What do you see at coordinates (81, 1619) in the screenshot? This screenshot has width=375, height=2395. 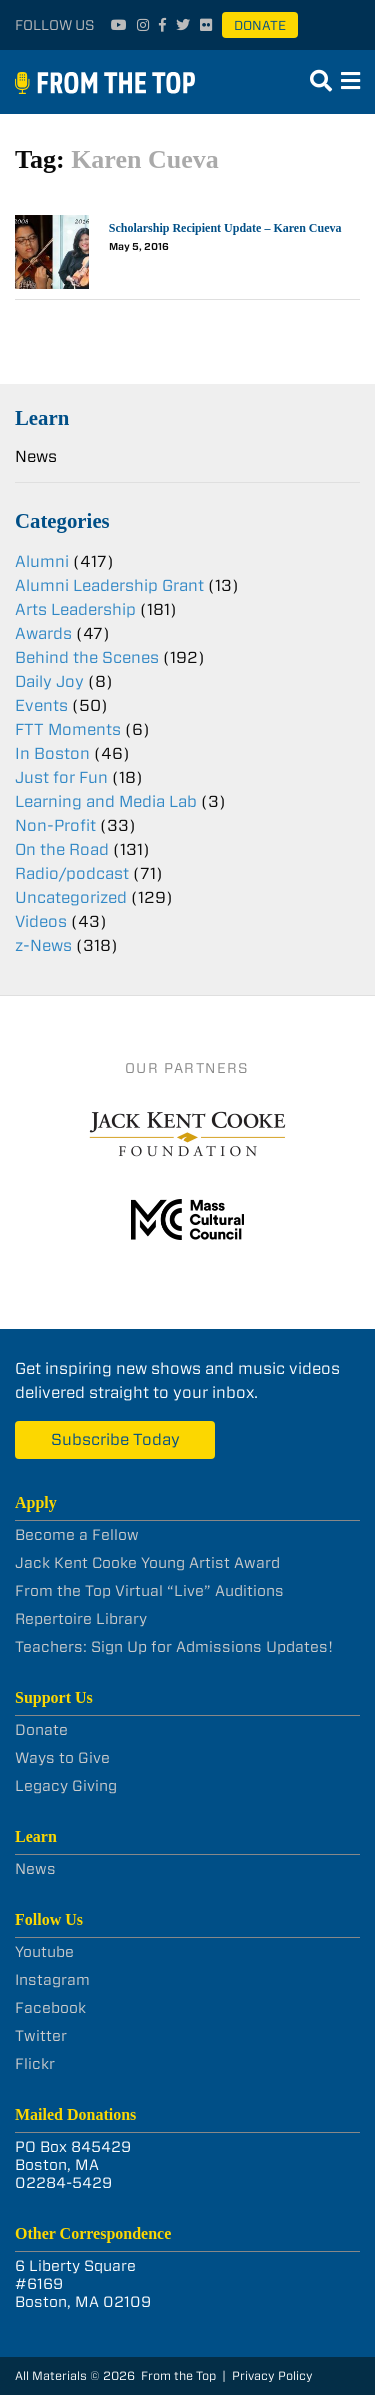 I see `Repertoire Library` at bounding box center [81, 1619].